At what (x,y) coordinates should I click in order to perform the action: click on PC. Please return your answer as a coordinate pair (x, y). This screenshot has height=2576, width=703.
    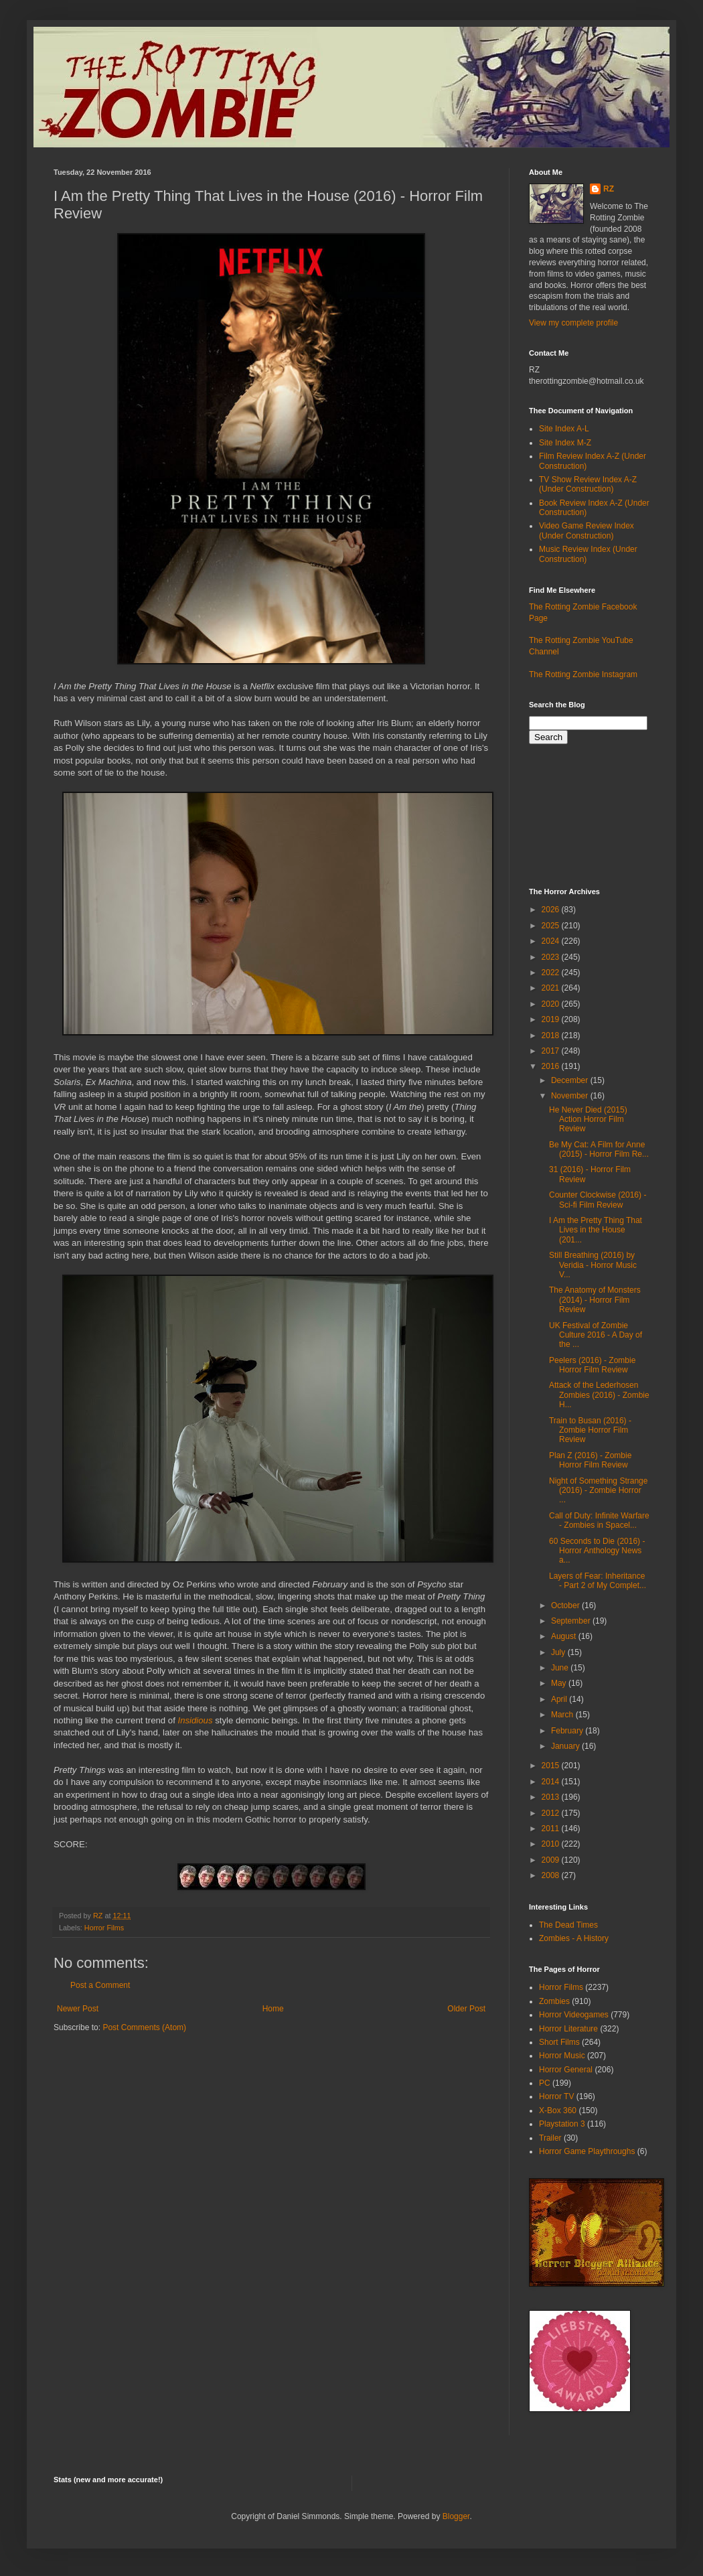
    Looking at the image, I should click on (544, 2083).